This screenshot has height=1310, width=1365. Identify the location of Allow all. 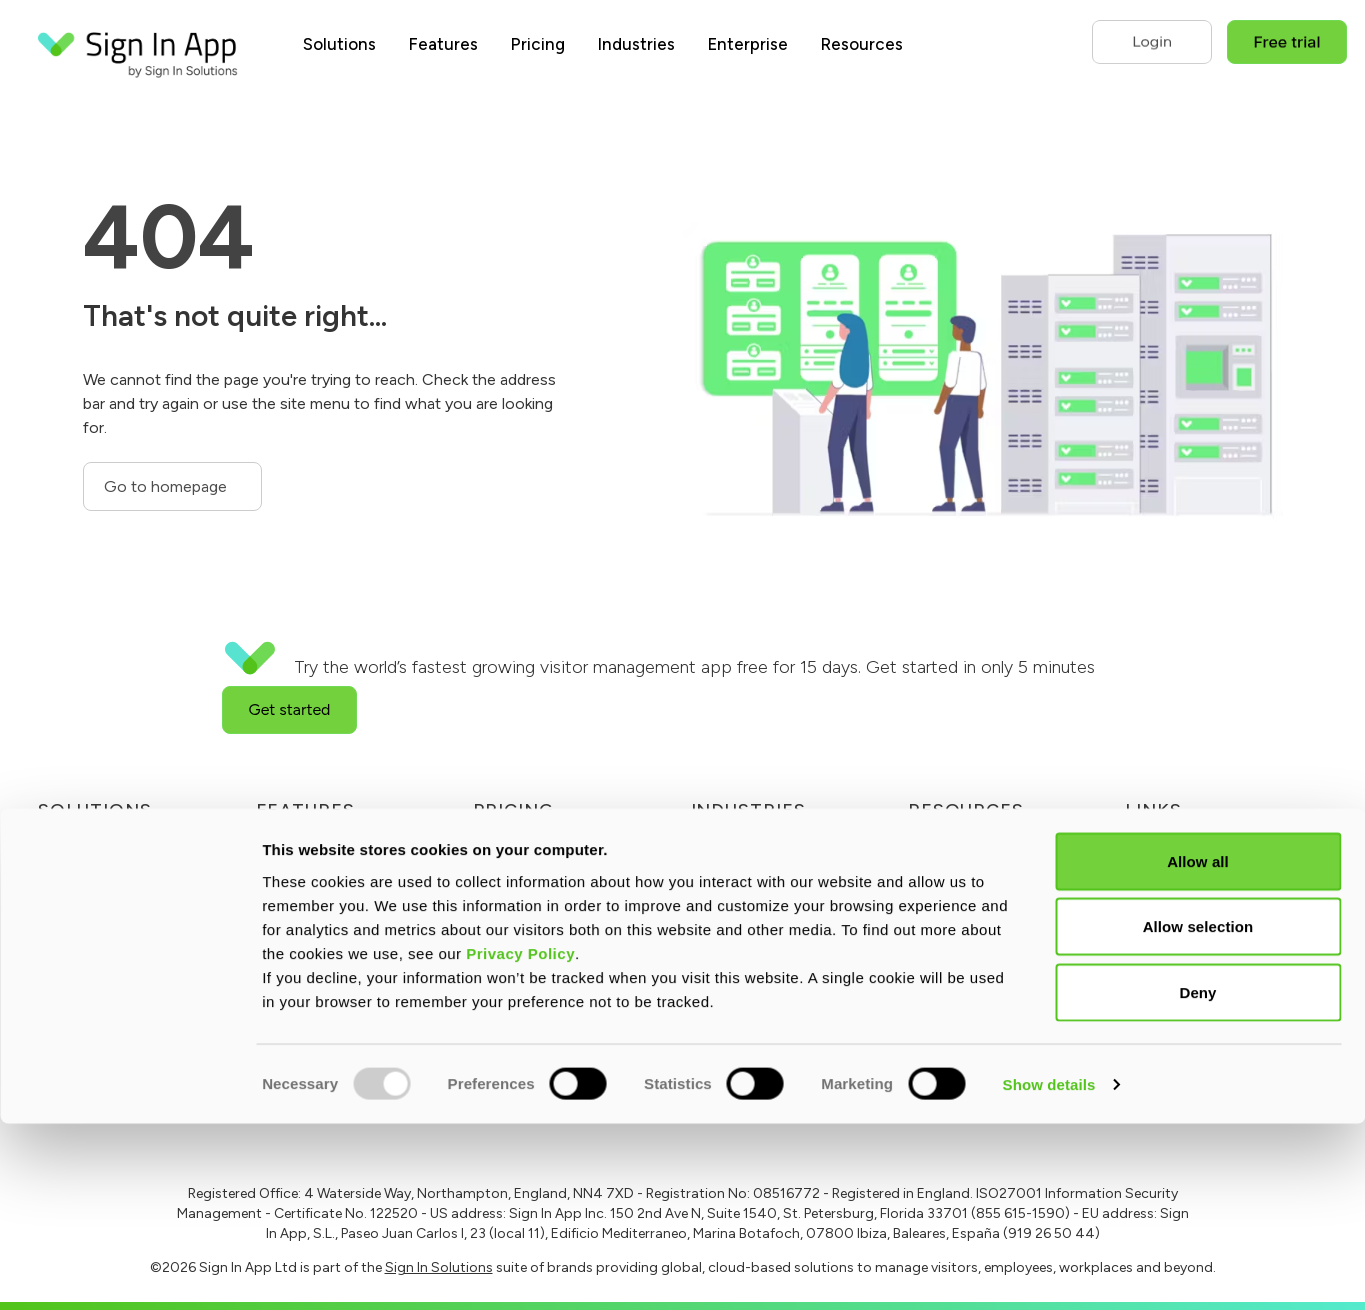
(1198, 1047).